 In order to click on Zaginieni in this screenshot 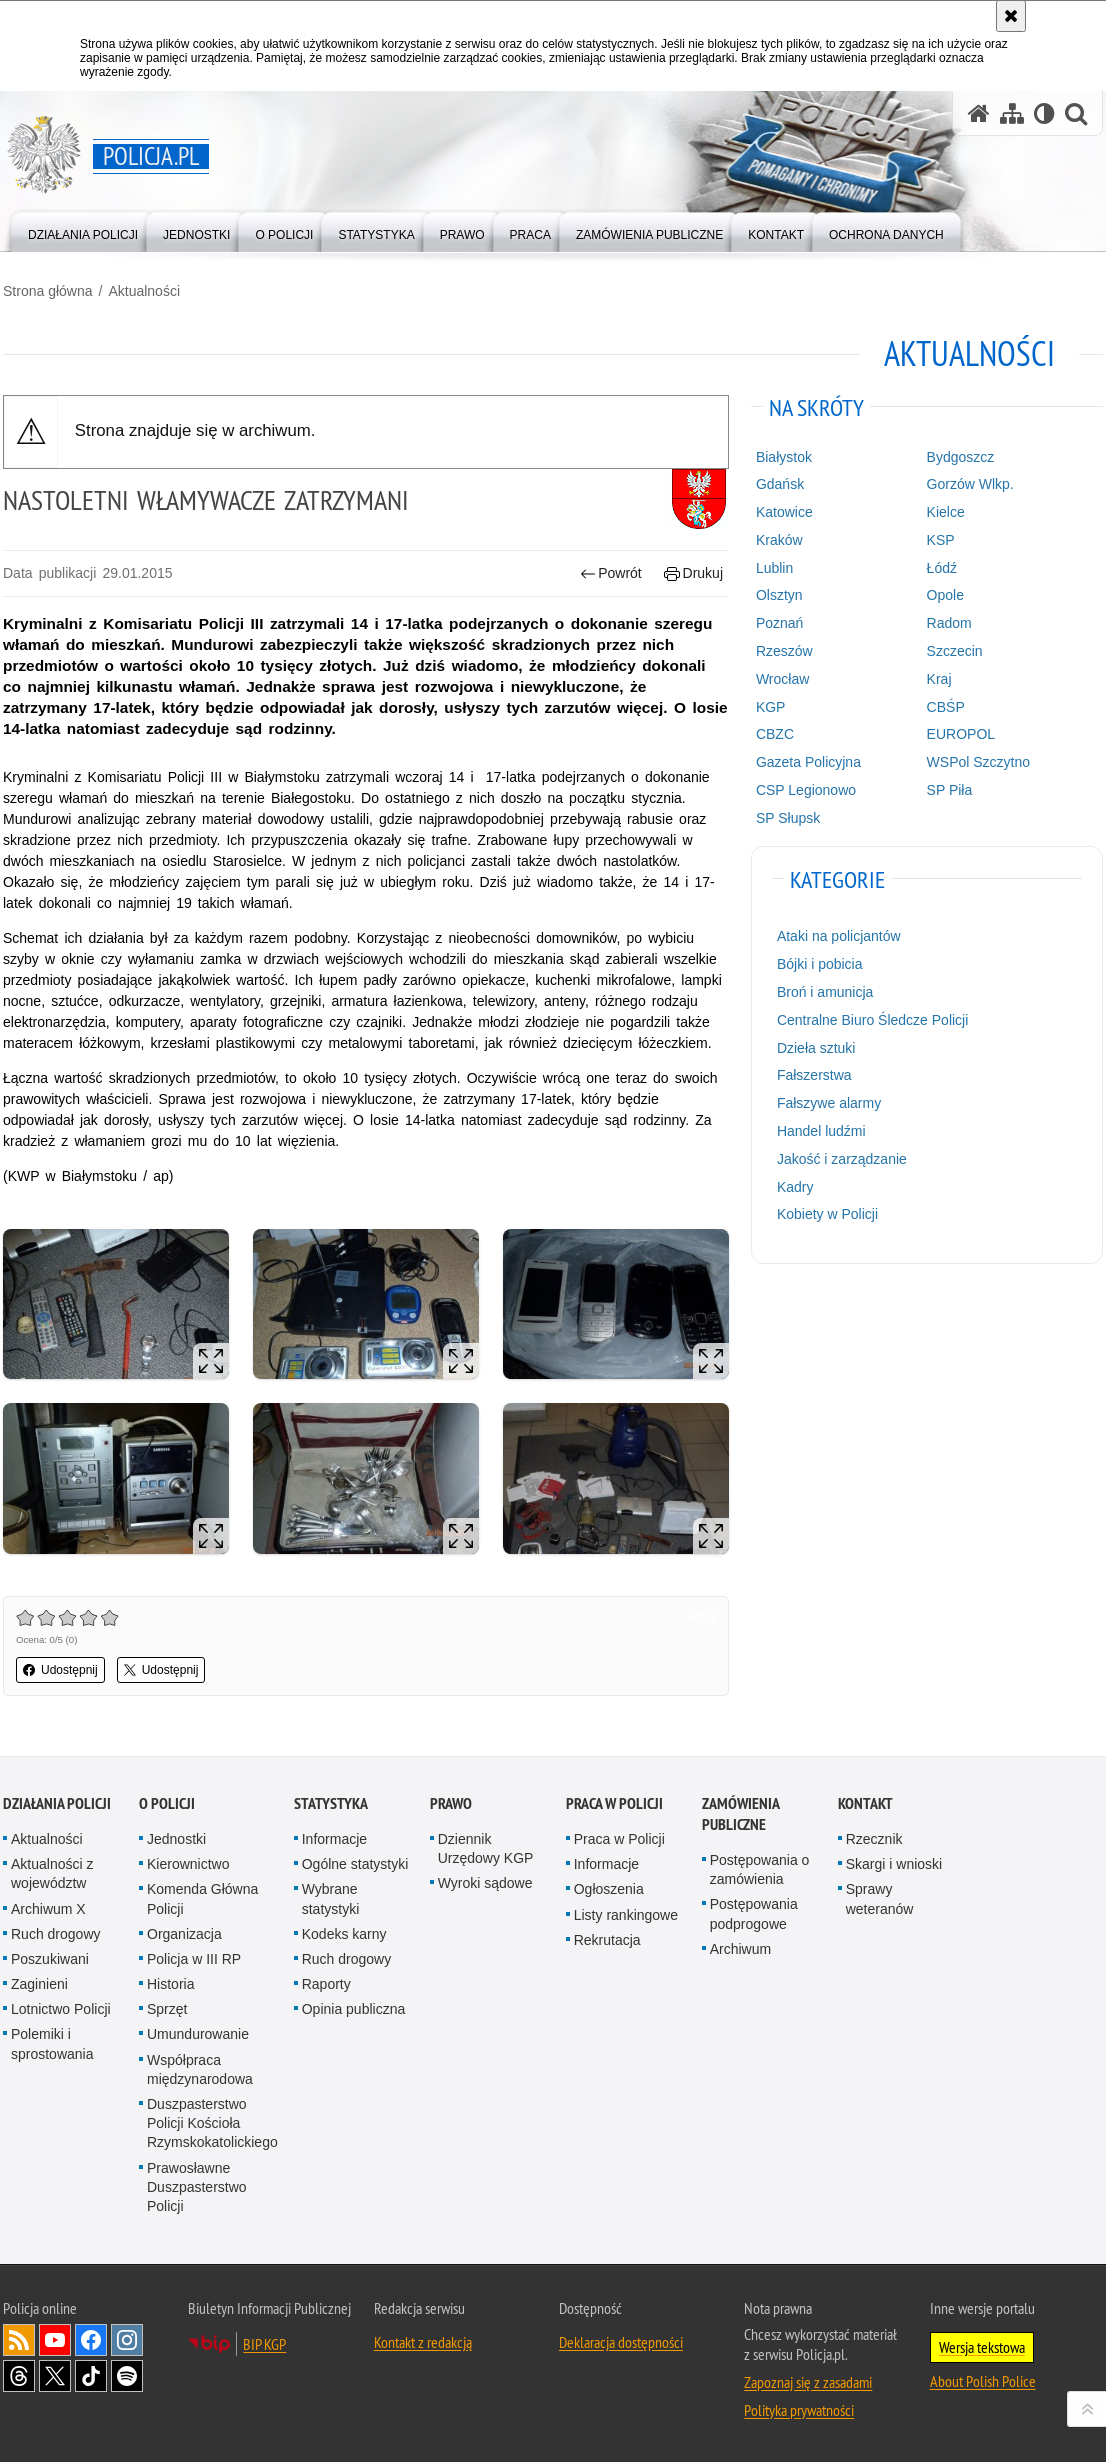, I will do `click(39, 1984)`.